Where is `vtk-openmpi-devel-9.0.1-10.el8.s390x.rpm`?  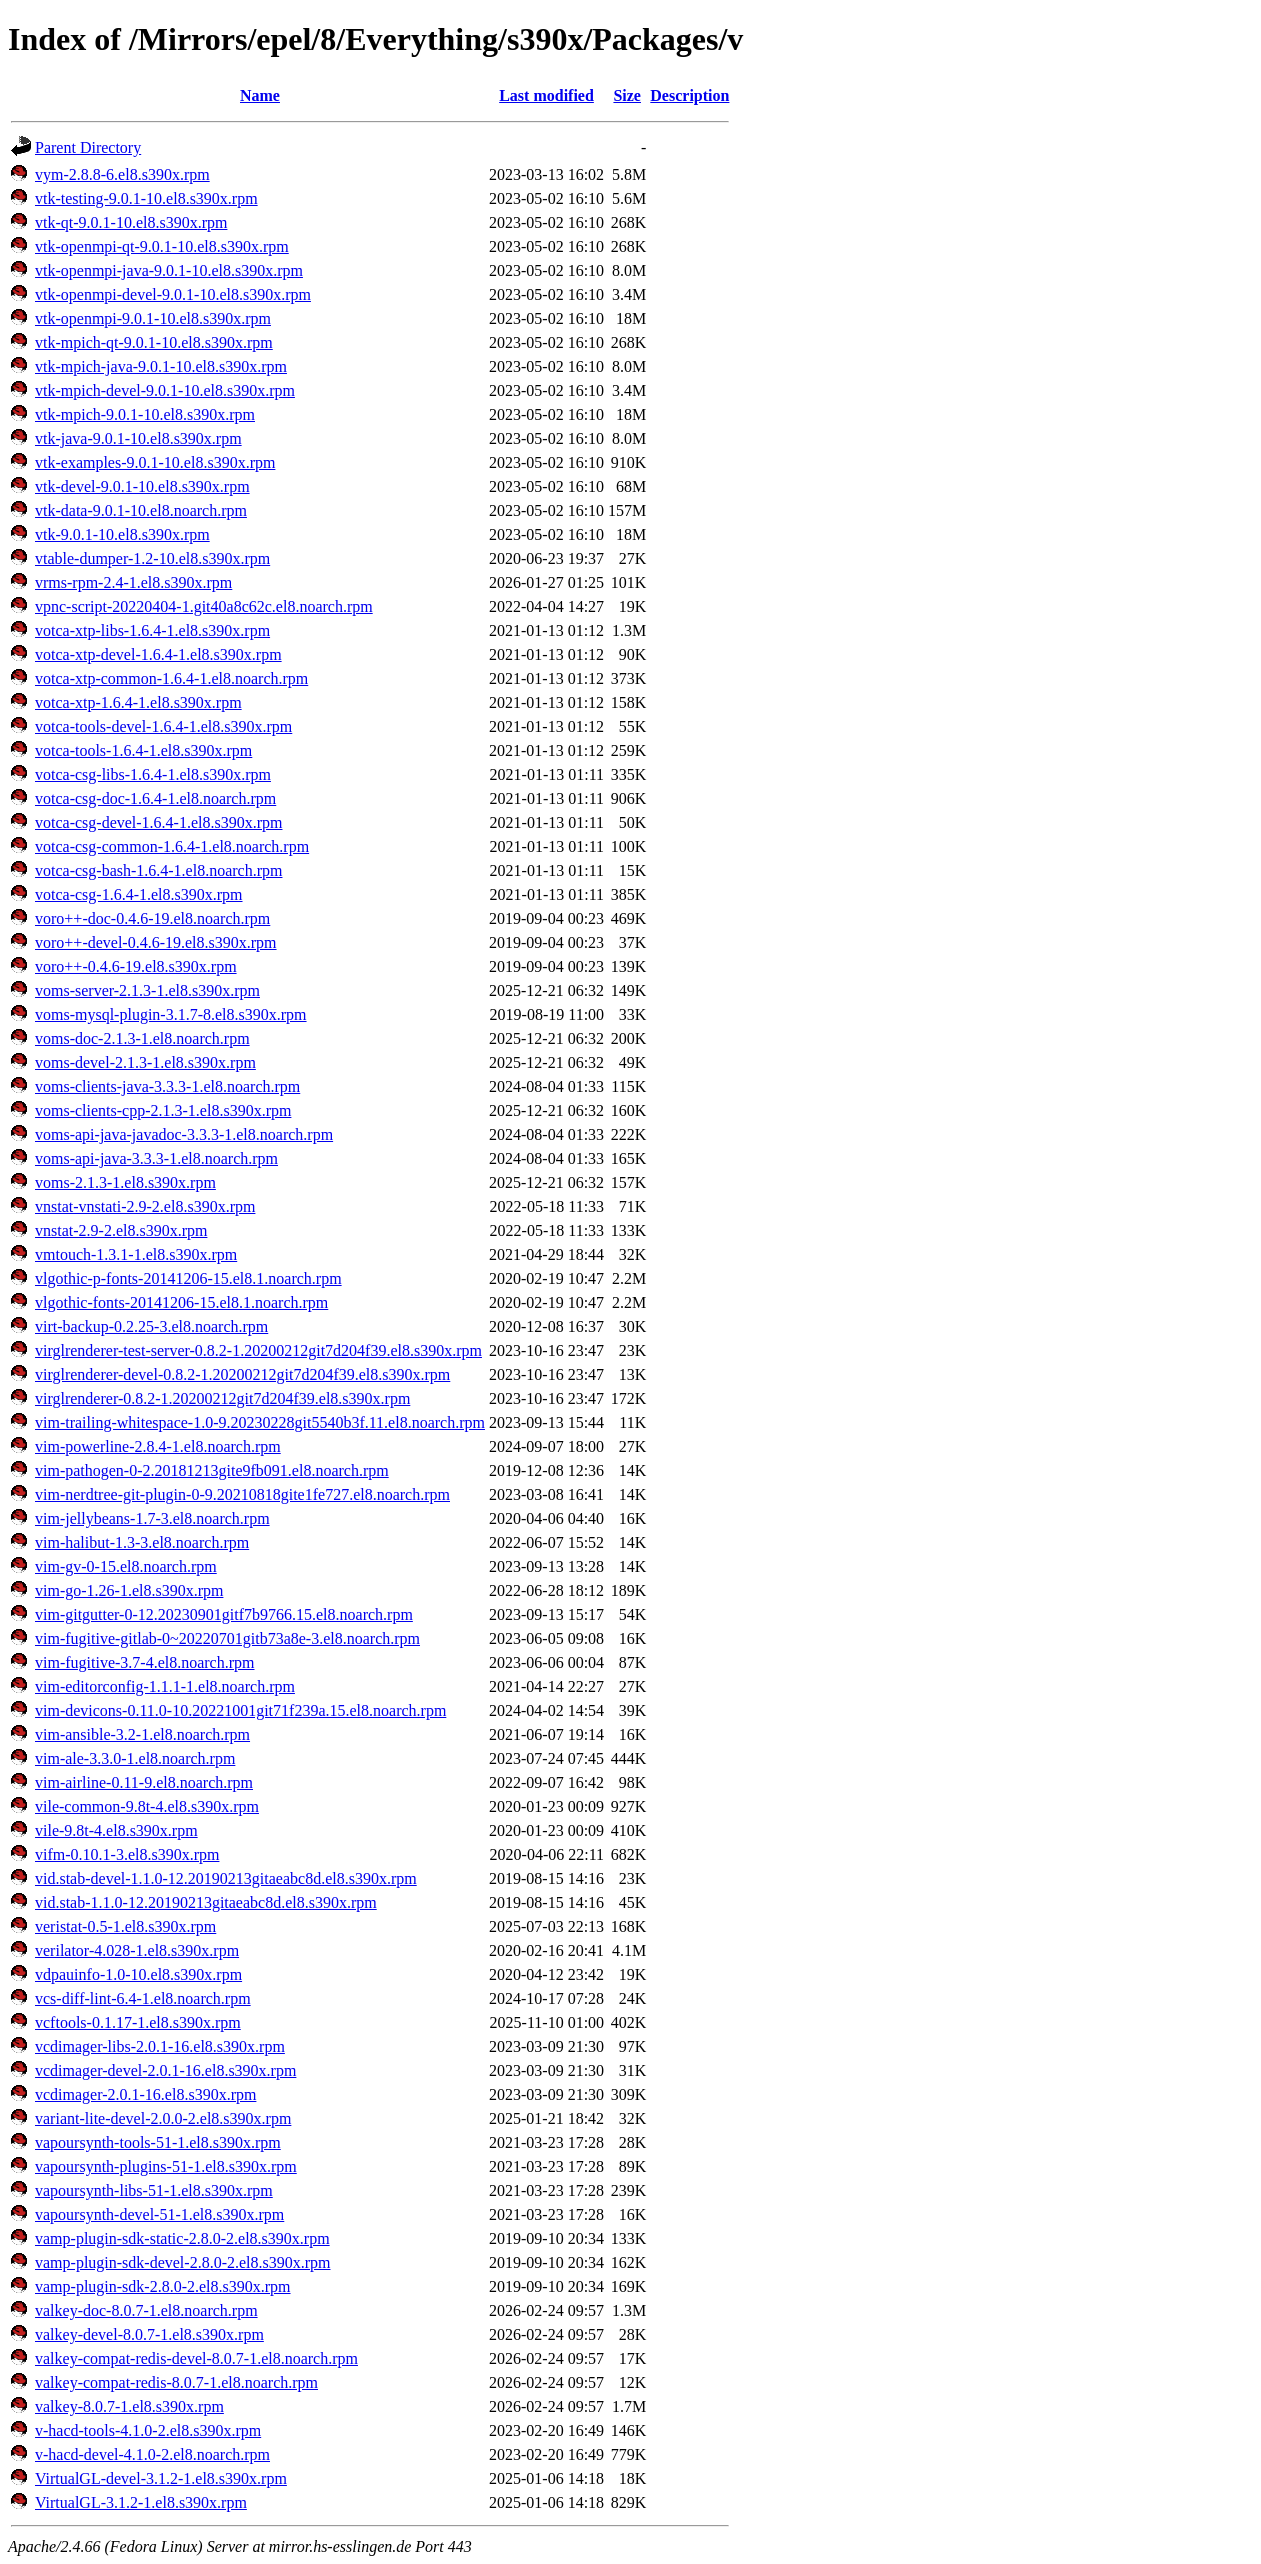
vtk-openmpi-devel-9.0.1-10.el8.s390x.rpm is located at coordinates (173, 294).